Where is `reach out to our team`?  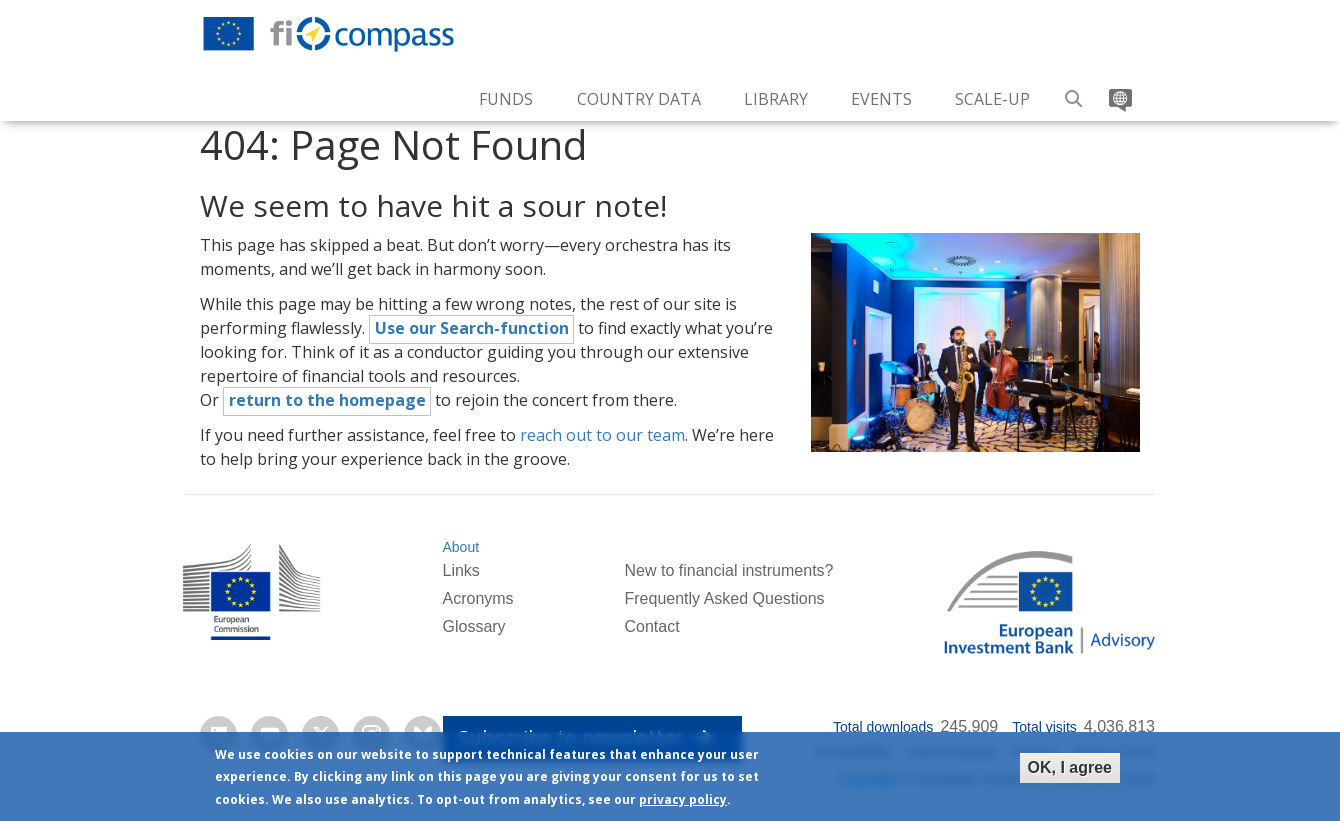 reach out to our team is located at coordinates (602, 435).